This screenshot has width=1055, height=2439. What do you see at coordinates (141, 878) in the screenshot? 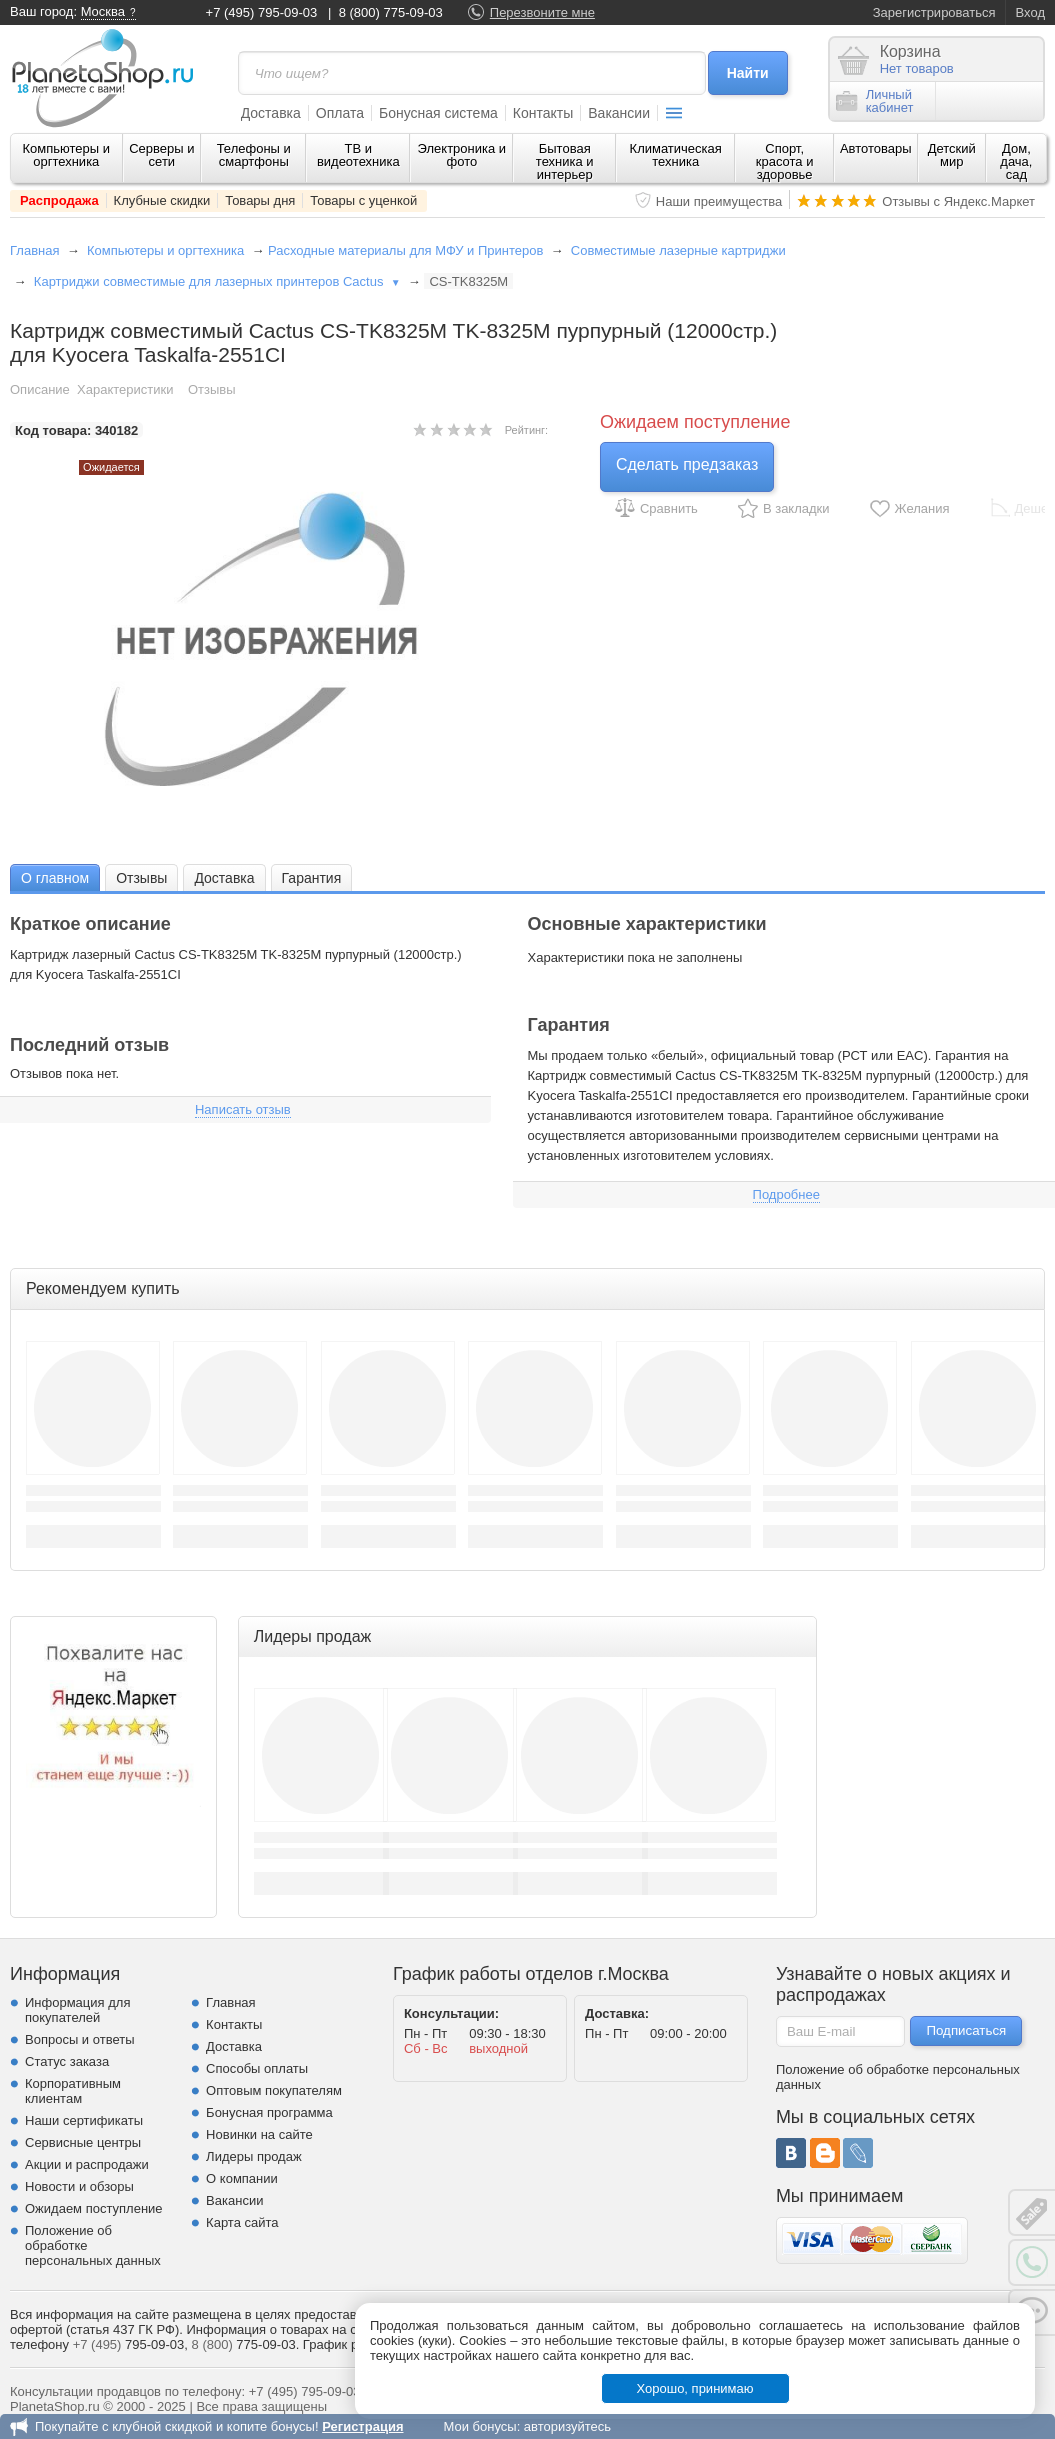
I see `Отзывы [presentation]` at bounding box center [141, 878].